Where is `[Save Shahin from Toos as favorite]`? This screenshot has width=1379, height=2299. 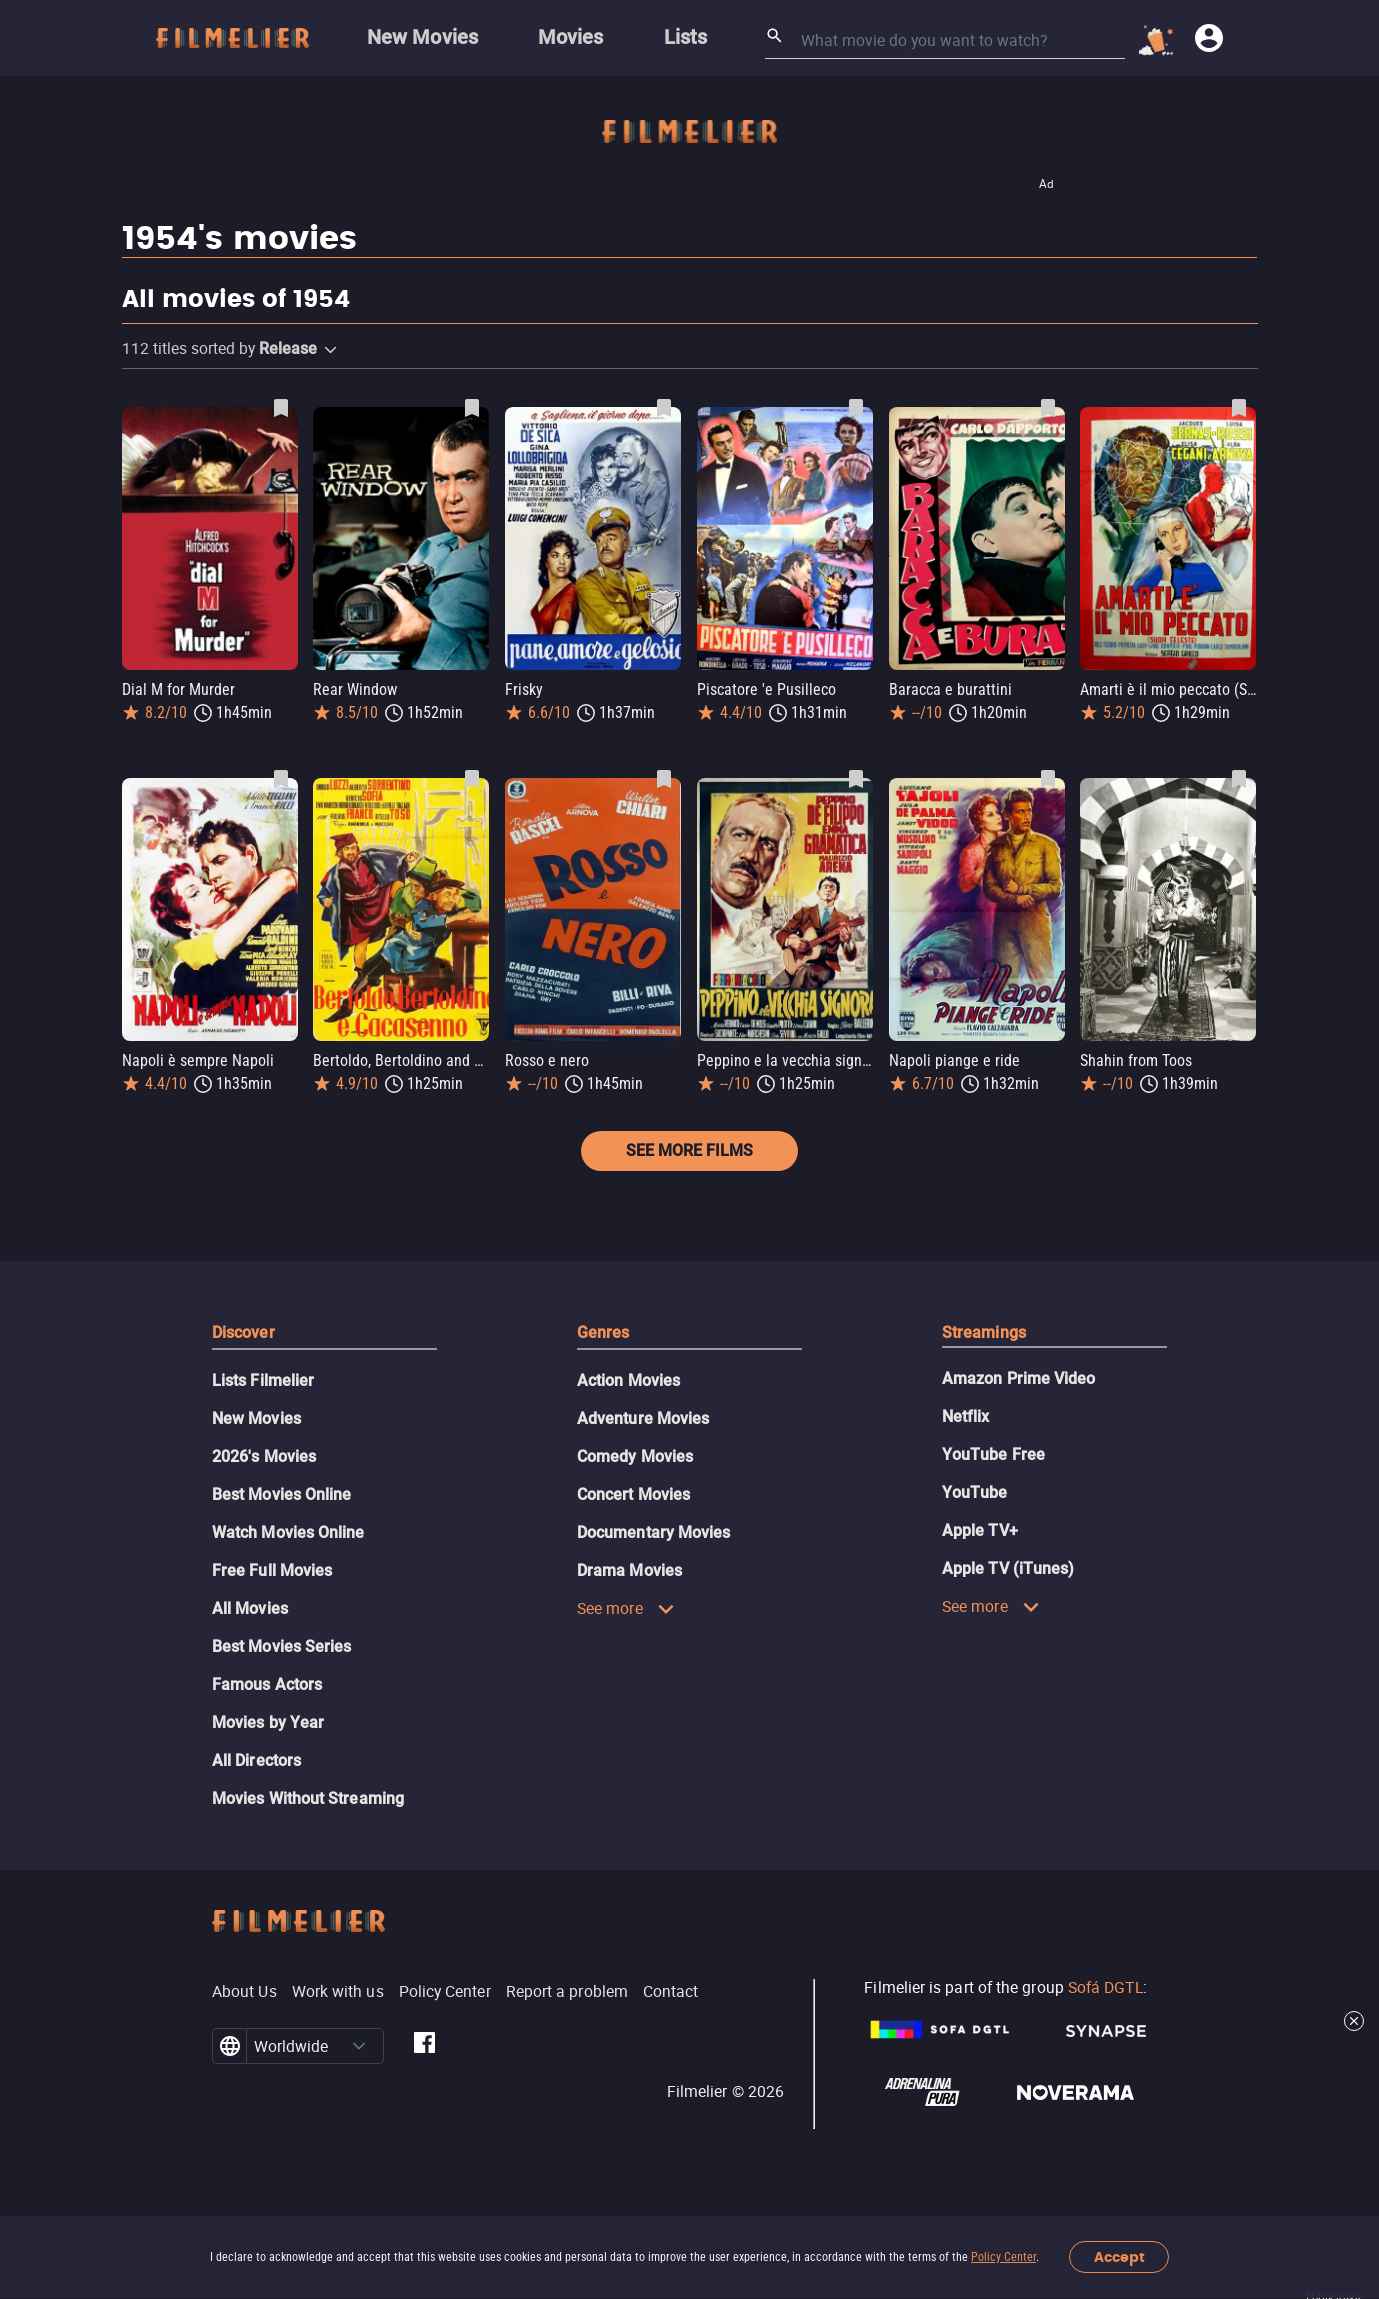
[Save Shahin from Toos as favorite] is located at coordinates (1239, 779).